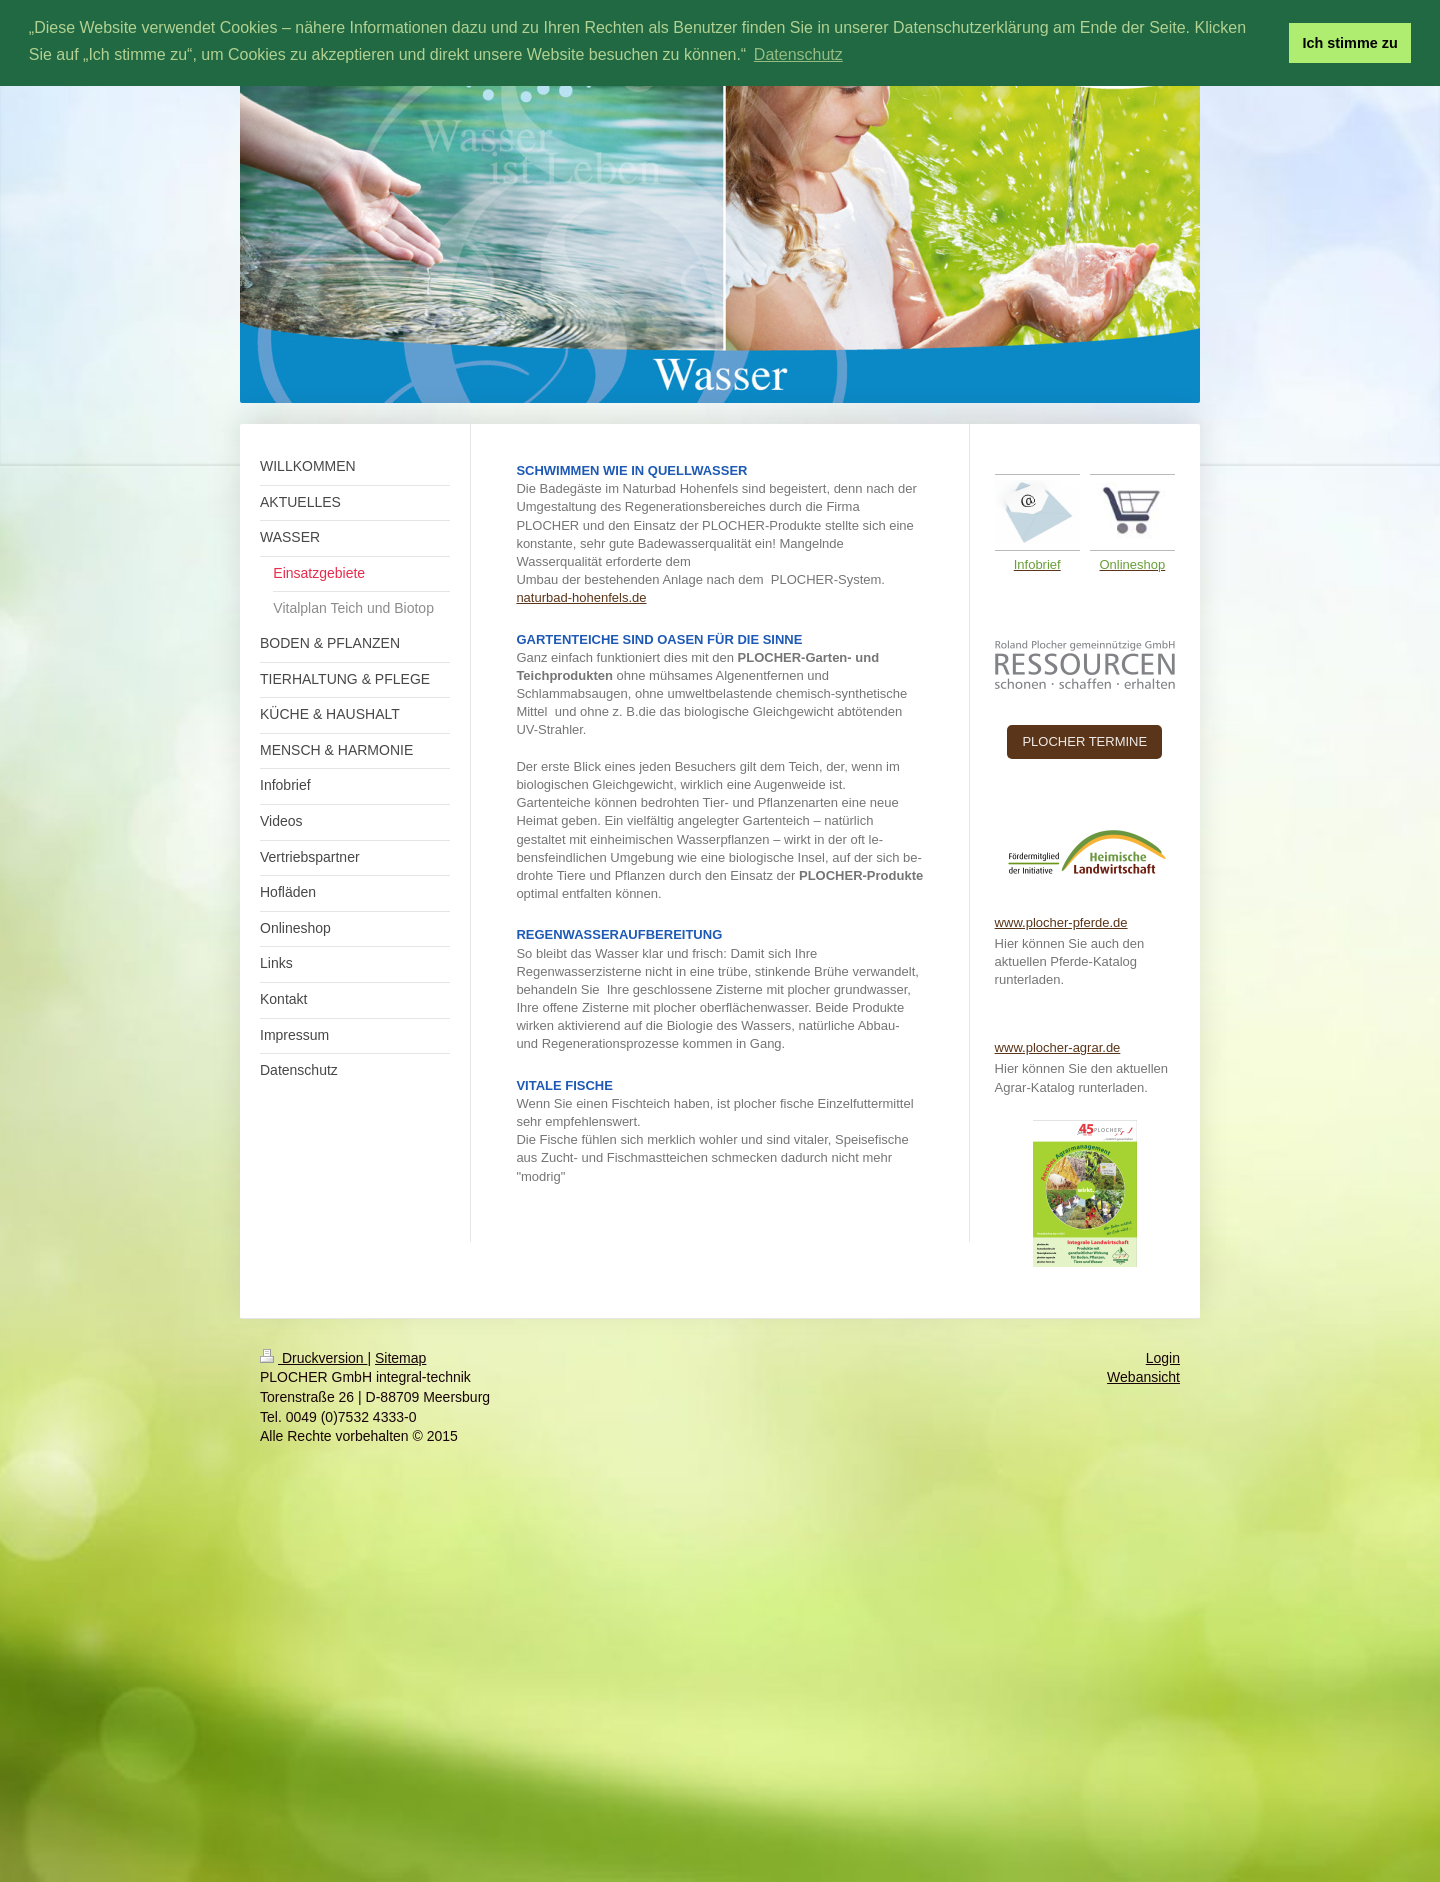  What do you see at coordinates (1143, 1377) in the screenshot?
I see `Webansicht` at bounding box center [1143, 1377].